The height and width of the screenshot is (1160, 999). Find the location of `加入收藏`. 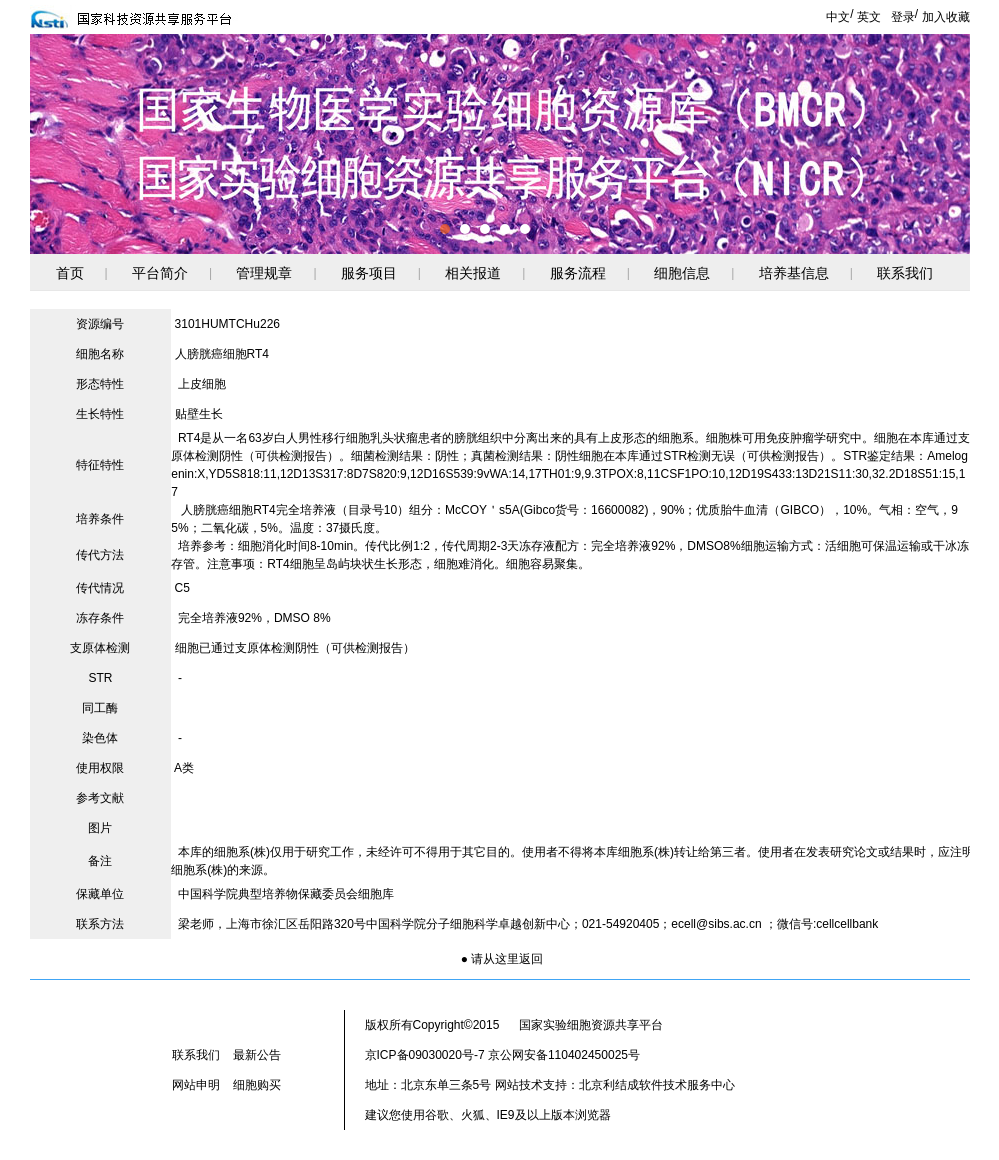

加入收藏 is located at coordinates (946, 17).